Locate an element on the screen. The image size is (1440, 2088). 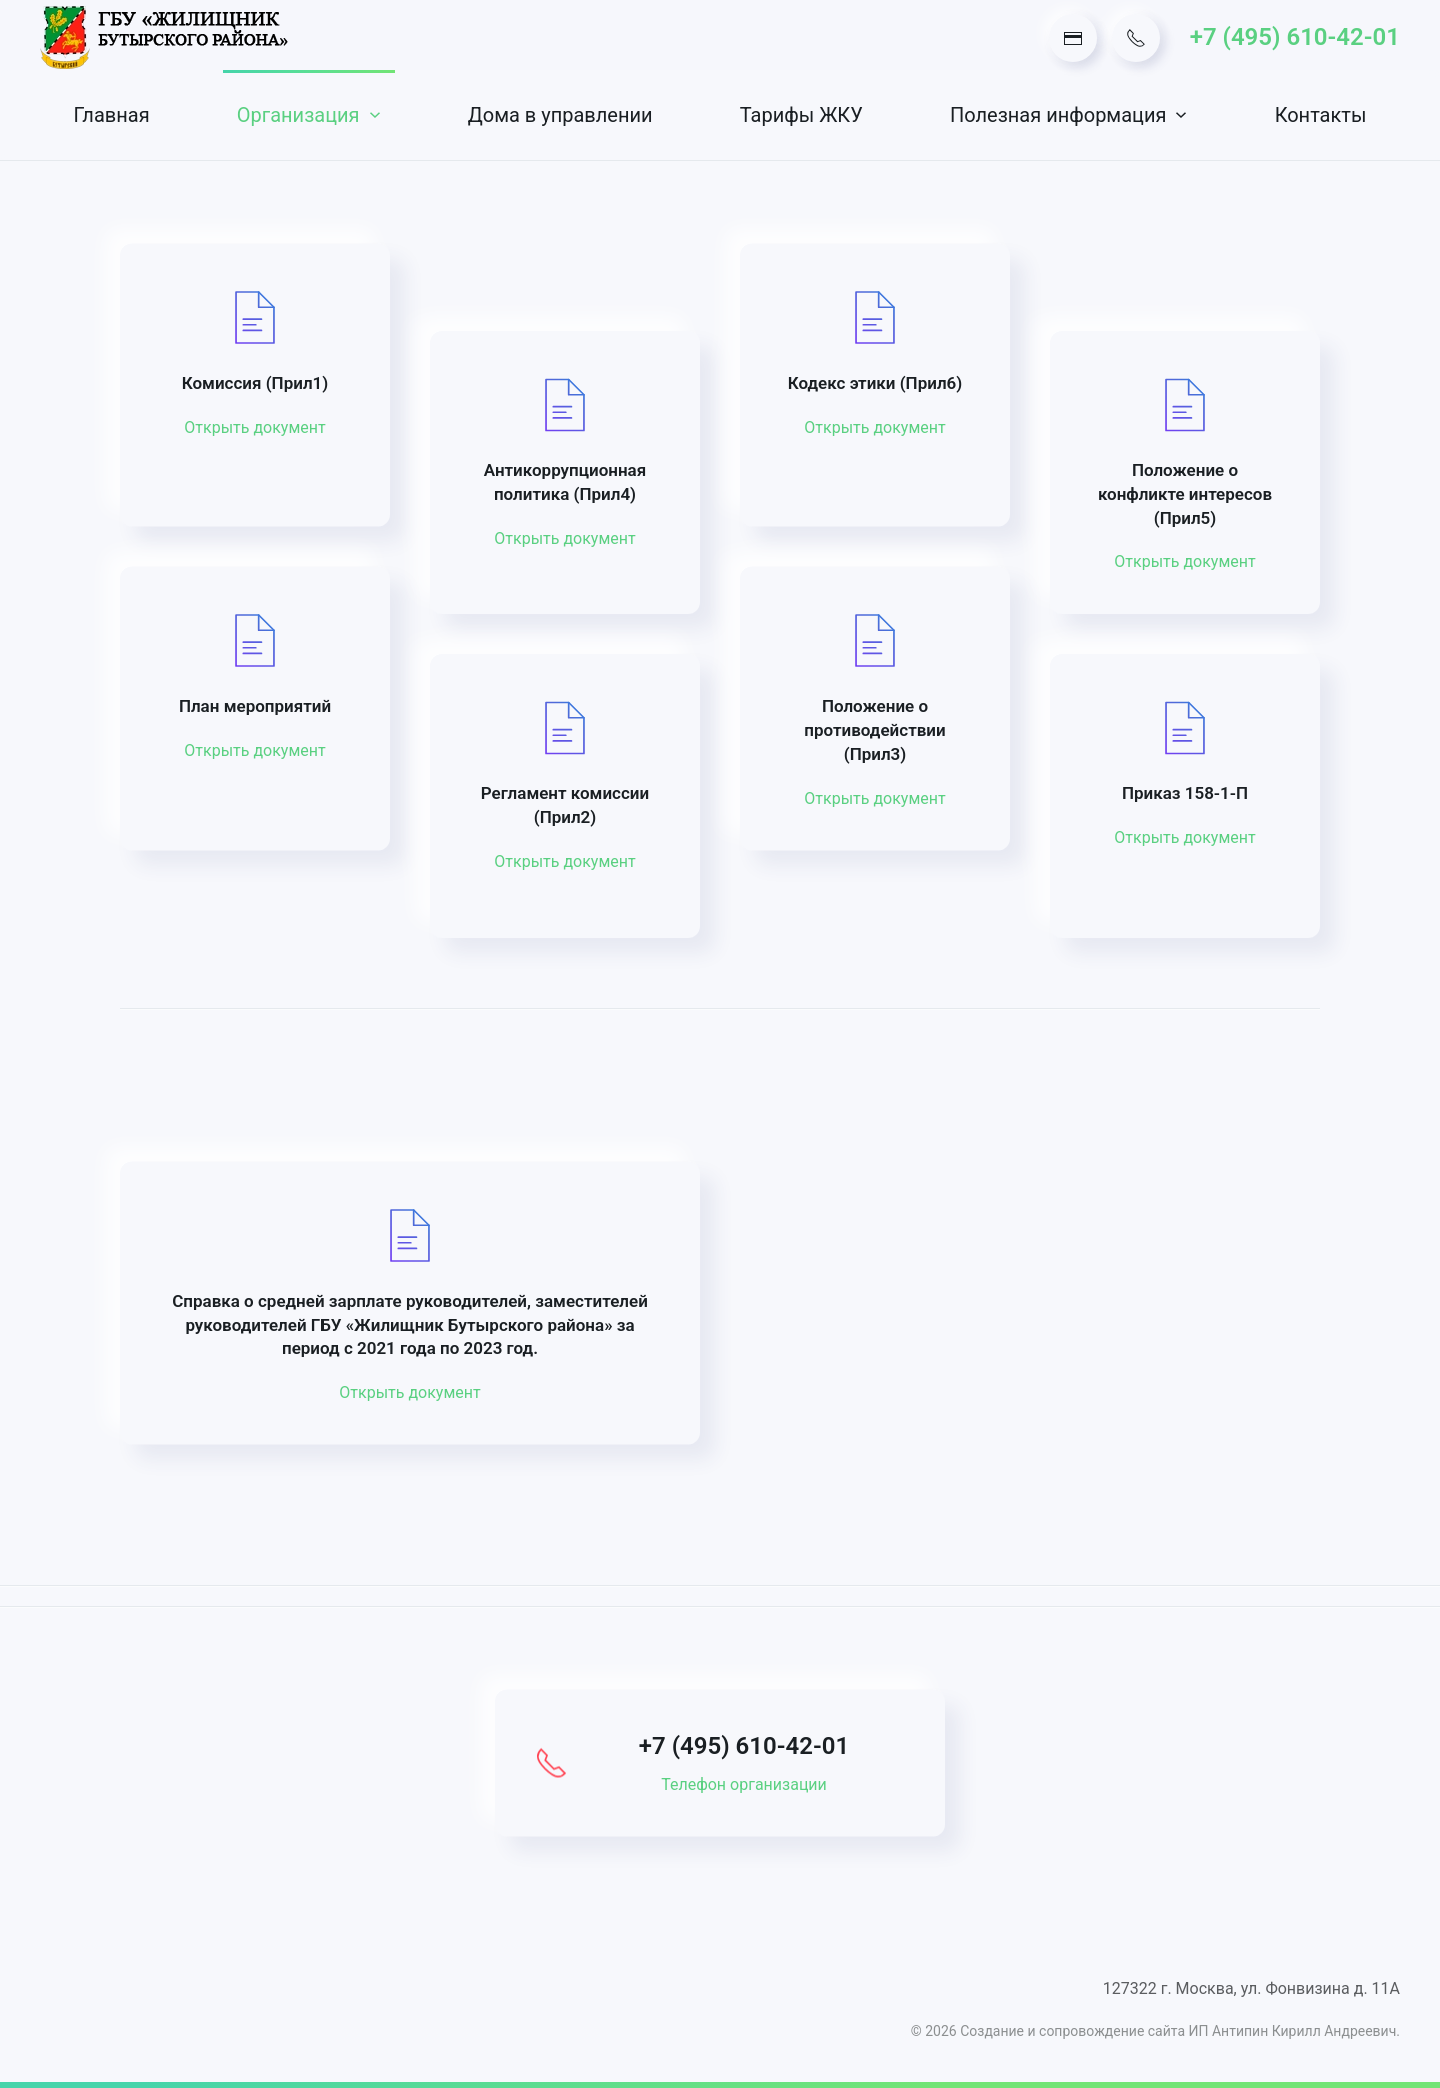
Организация [button] is located at coordinates (309, 115).